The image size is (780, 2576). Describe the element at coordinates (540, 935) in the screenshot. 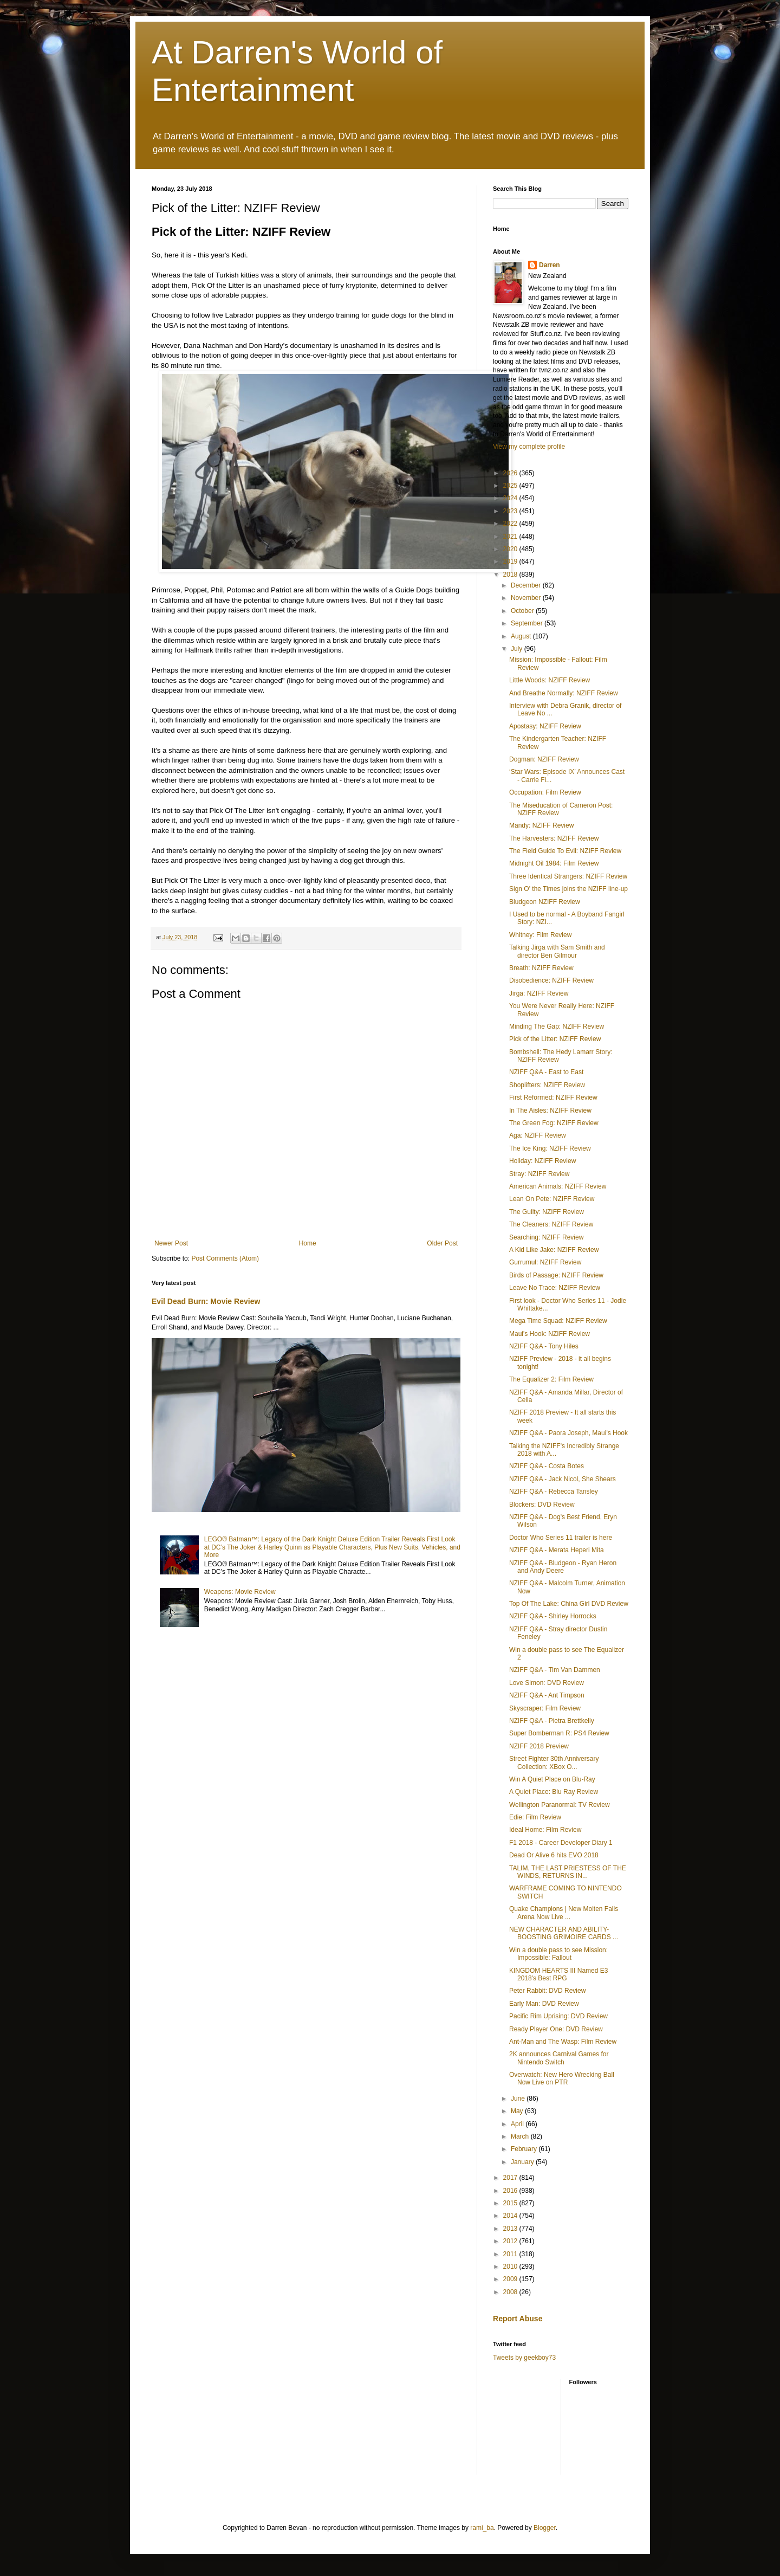

I see `Whitney: Film Review` at that location.